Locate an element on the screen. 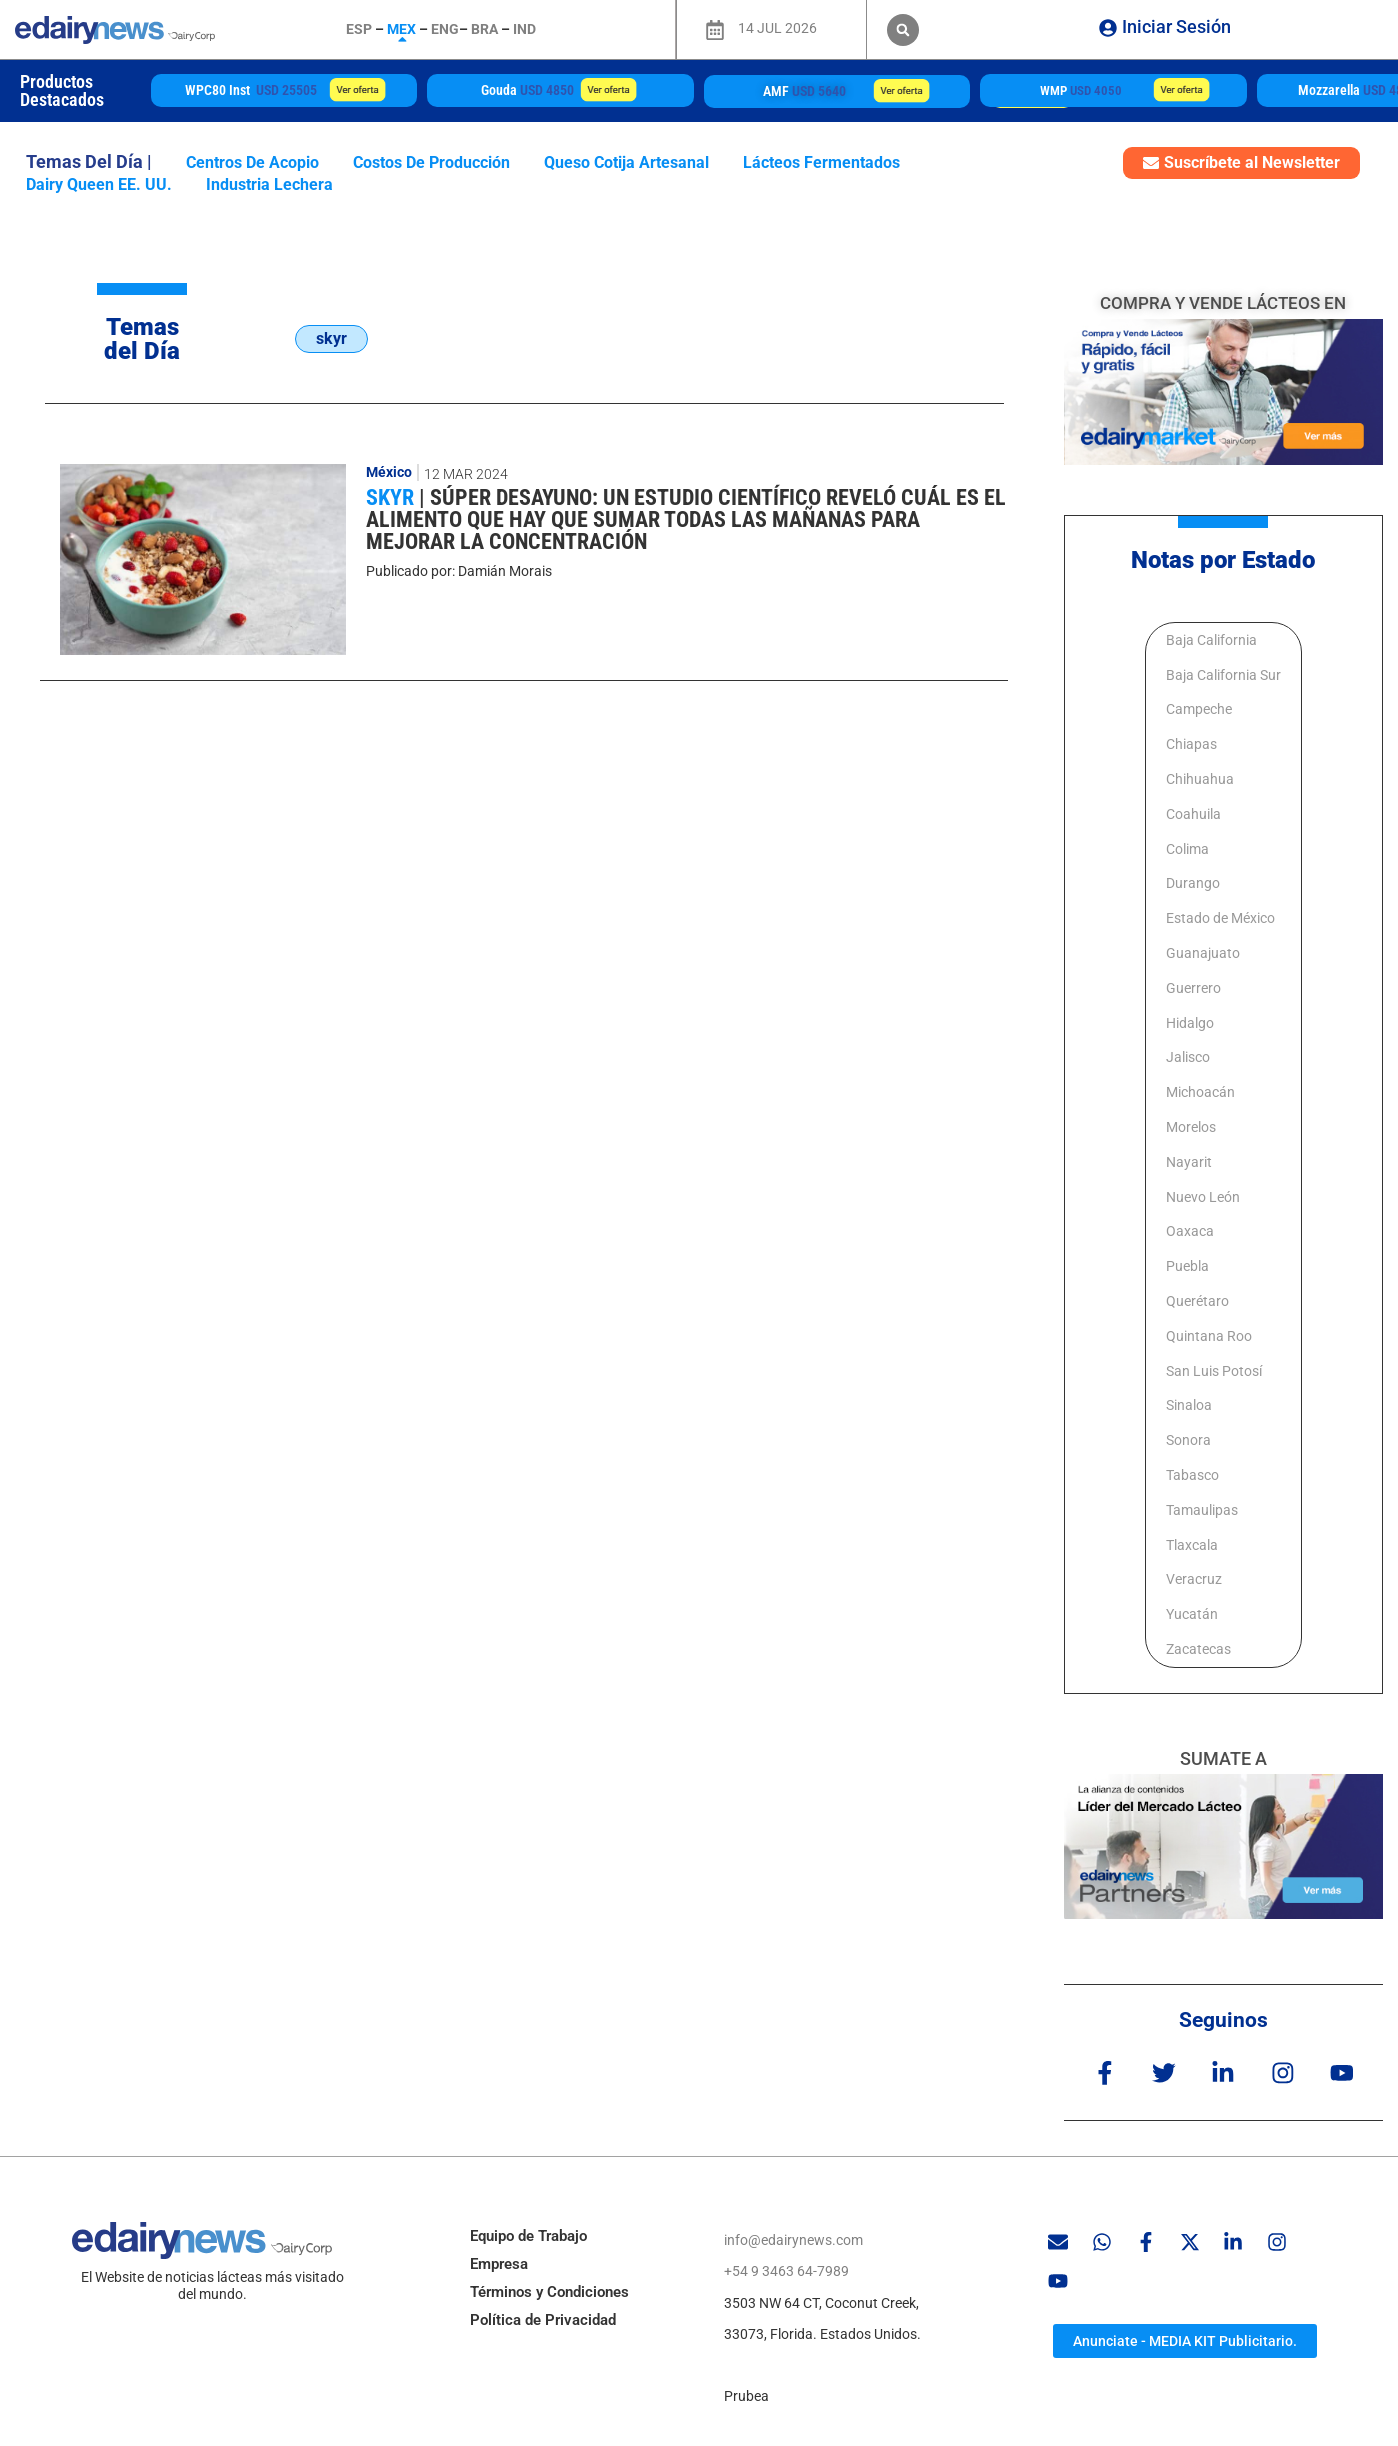 The width and height of the screenshot is (1398, 2446). Equipo de Trabajo is located at coordinates (528, 2235).